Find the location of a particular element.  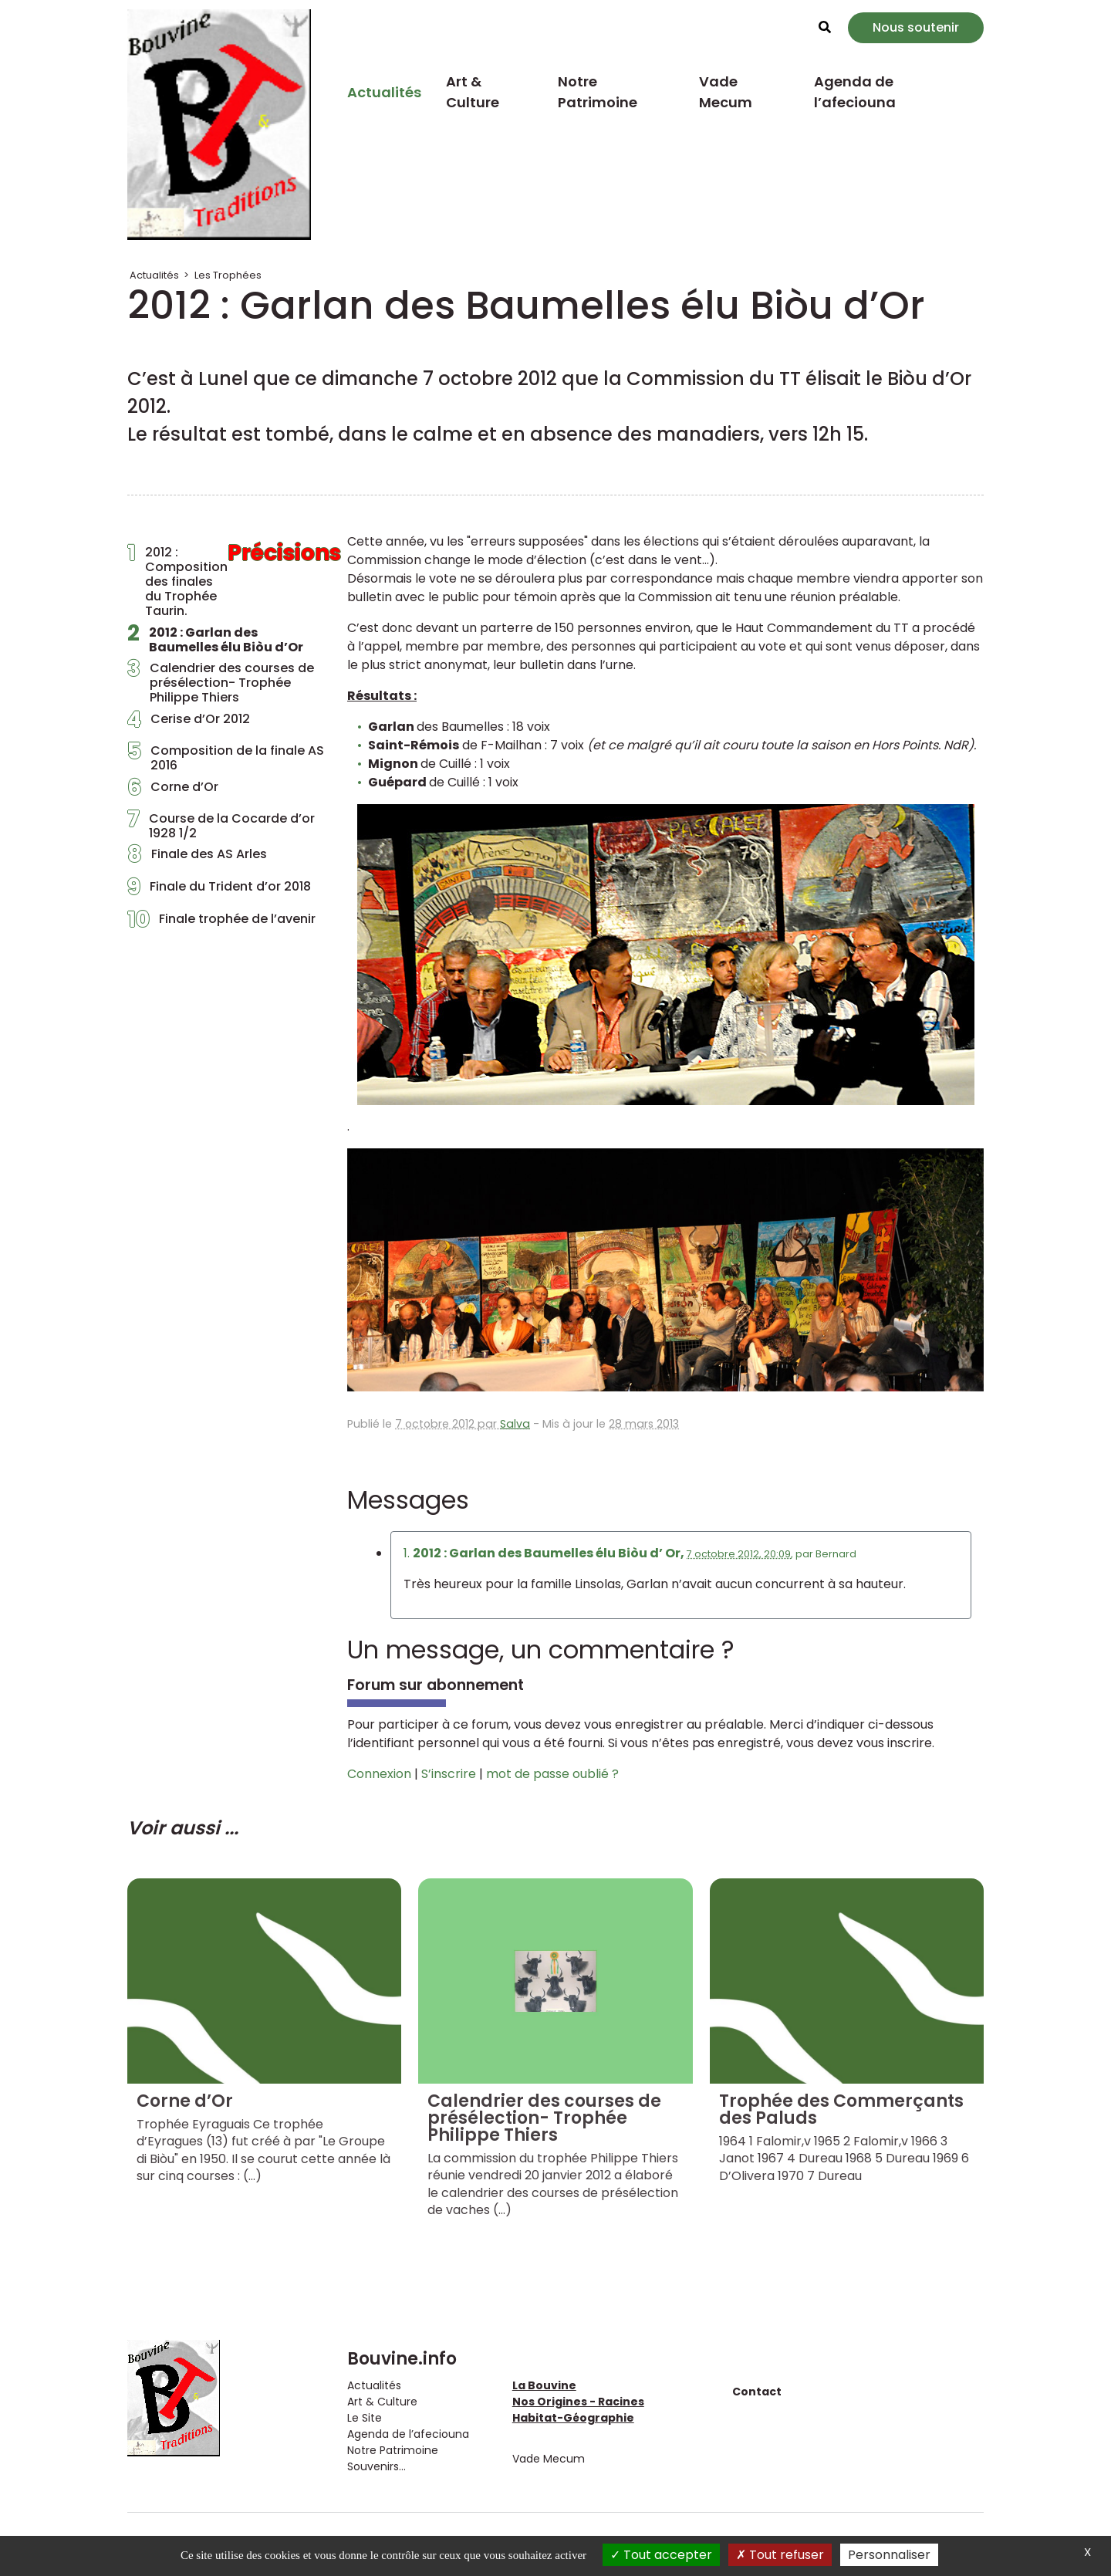

2012 : Garlan des Baumelles élu Biòu d’Or is located at coordinates (215, 639).